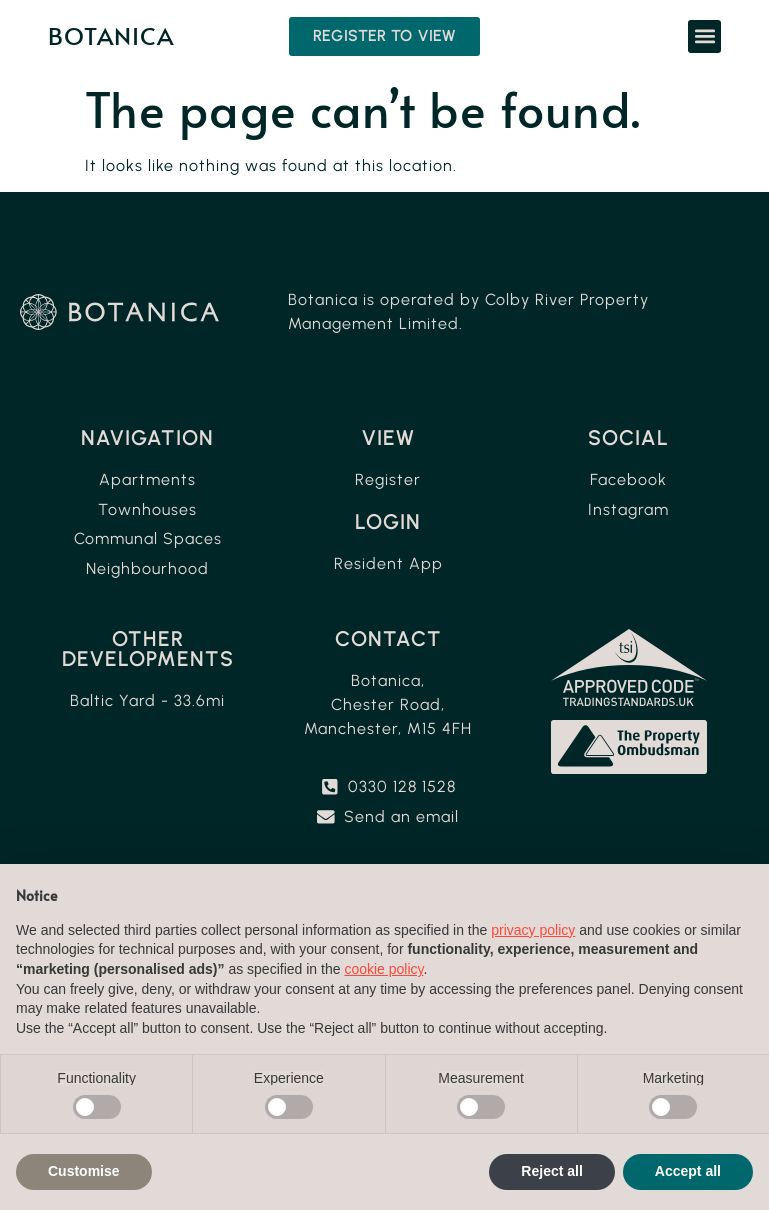 The height and width of the screenshot is (1210, 769). Describe the element at coordinates (111, 35) in the screenshot. I see `Botanica` at that location.